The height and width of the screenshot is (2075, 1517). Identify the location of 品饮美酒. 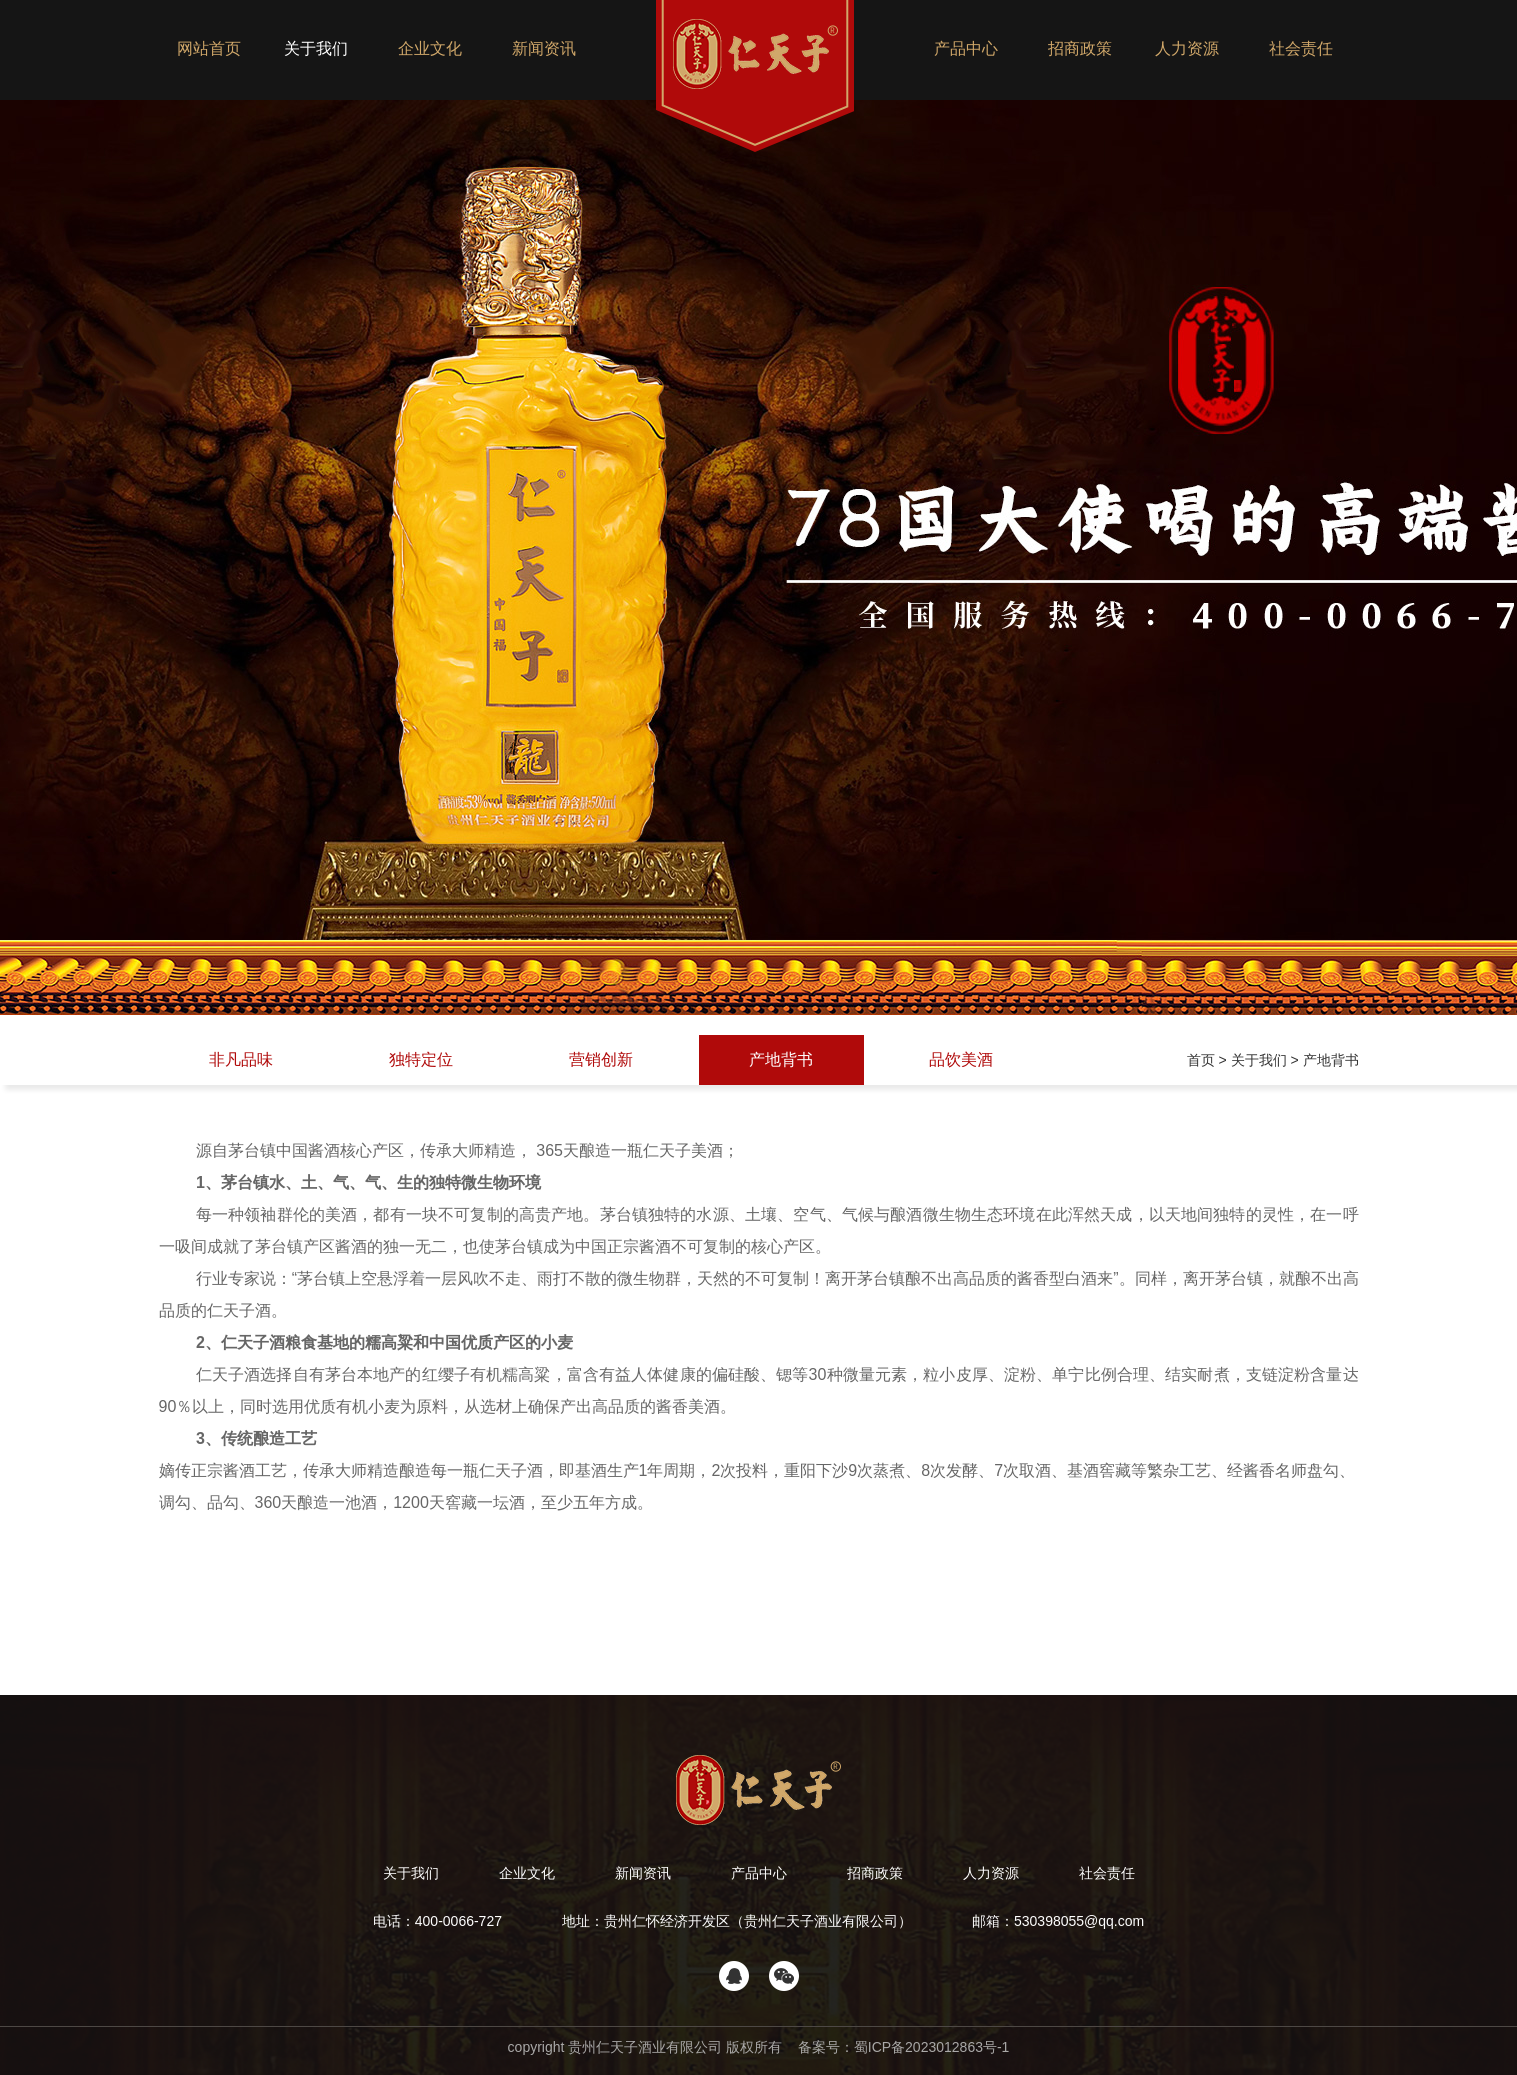
(961, 1059).